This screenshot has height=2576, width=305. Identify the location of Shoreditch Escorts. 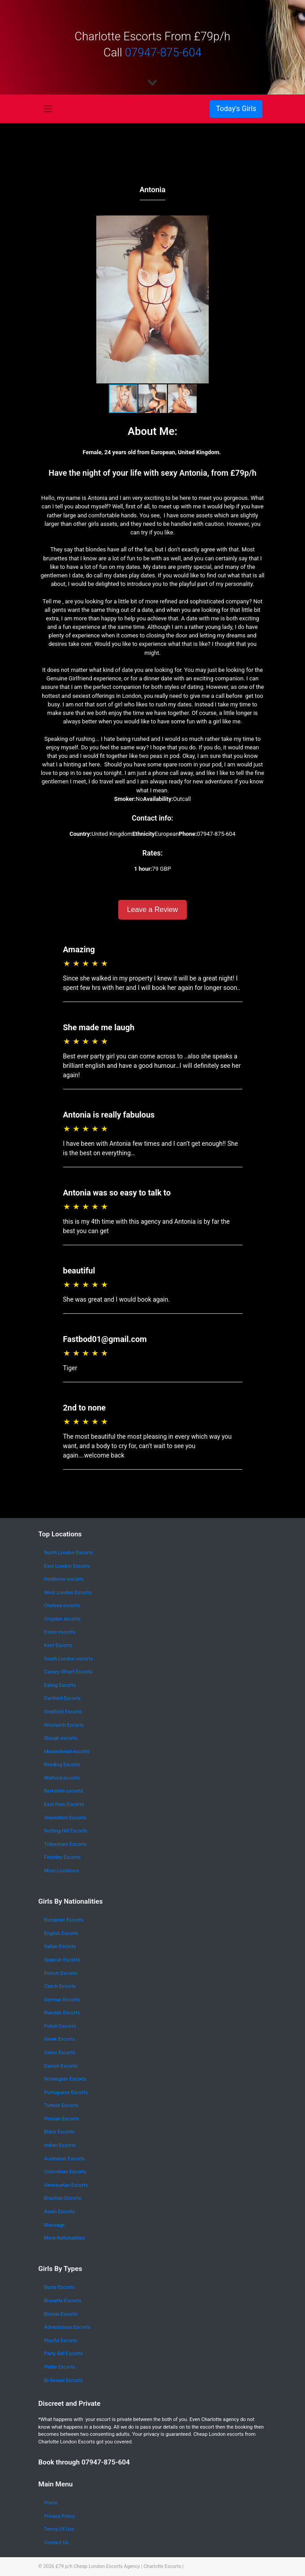
(65, 1818).